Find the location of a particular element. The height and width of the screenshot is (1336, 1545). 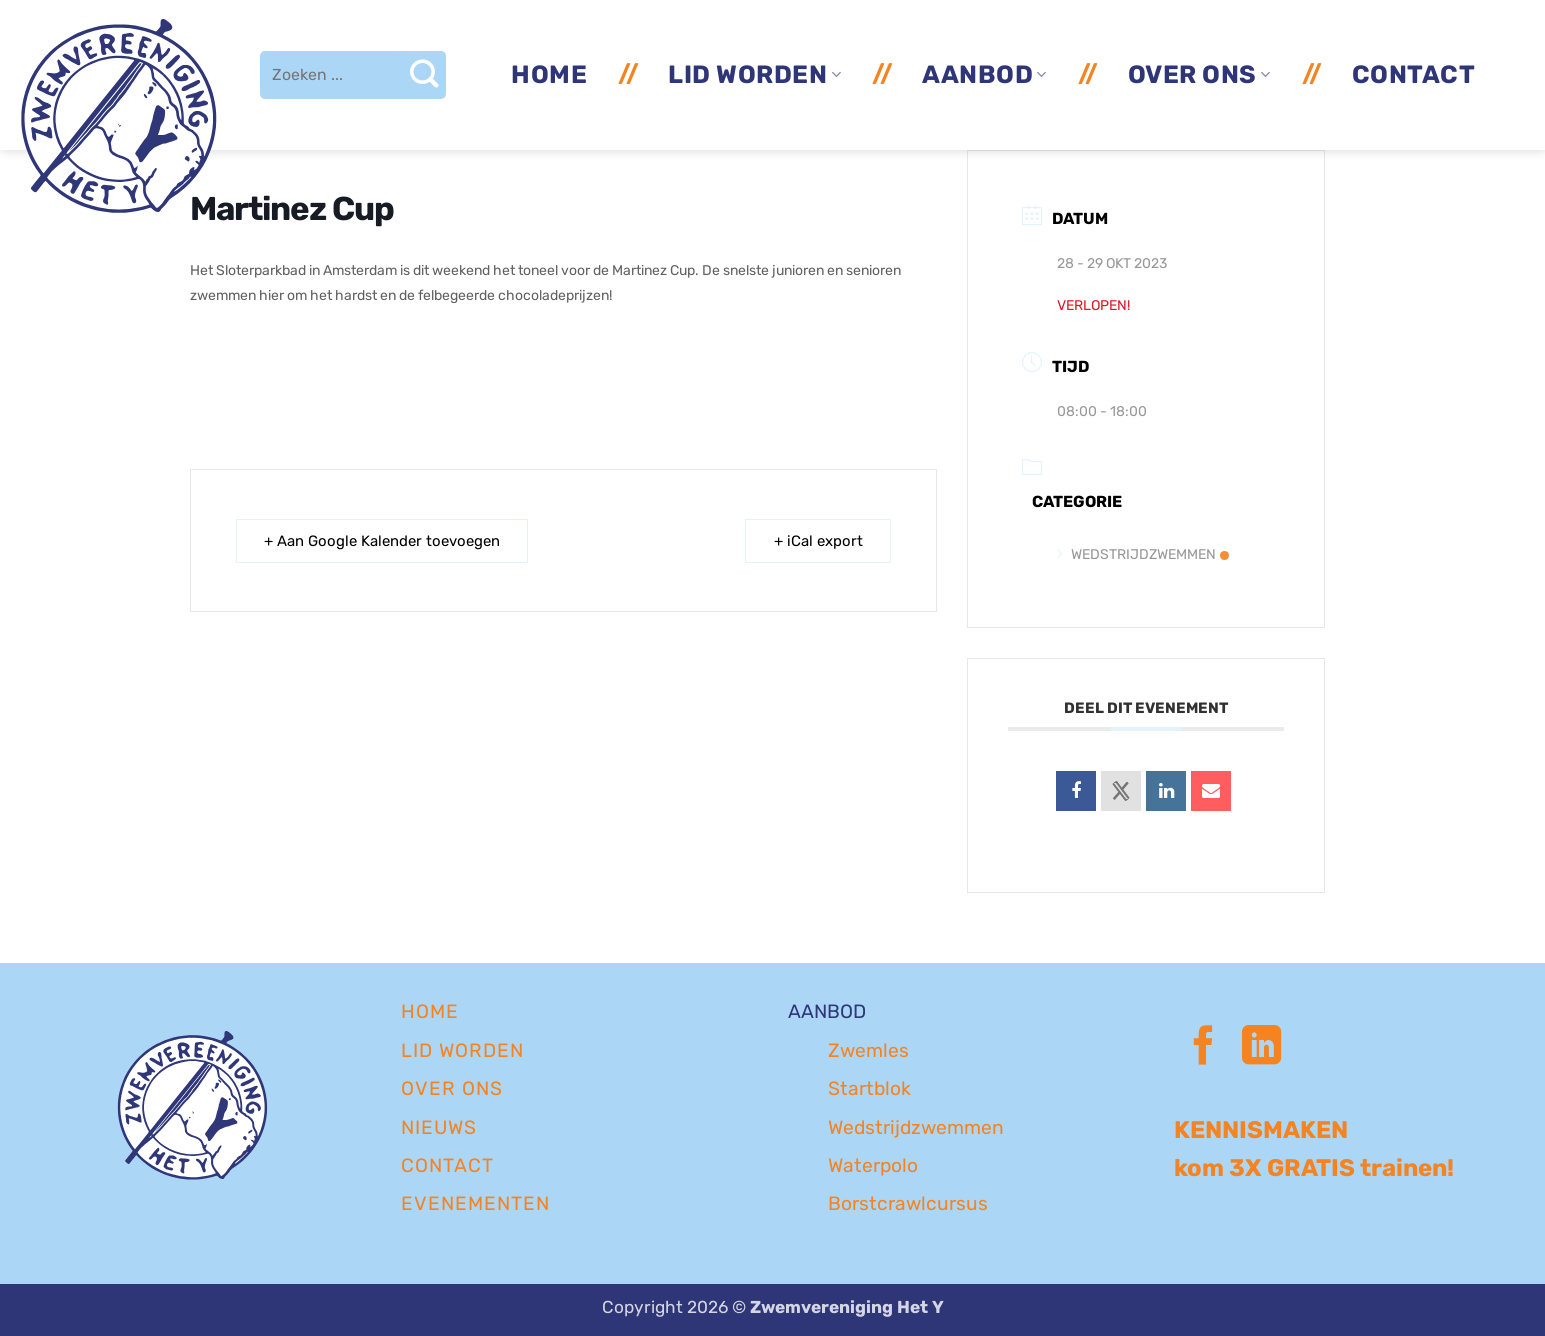

[Volg ons op LinkedIn] is located at coordinates (1261, 1048).